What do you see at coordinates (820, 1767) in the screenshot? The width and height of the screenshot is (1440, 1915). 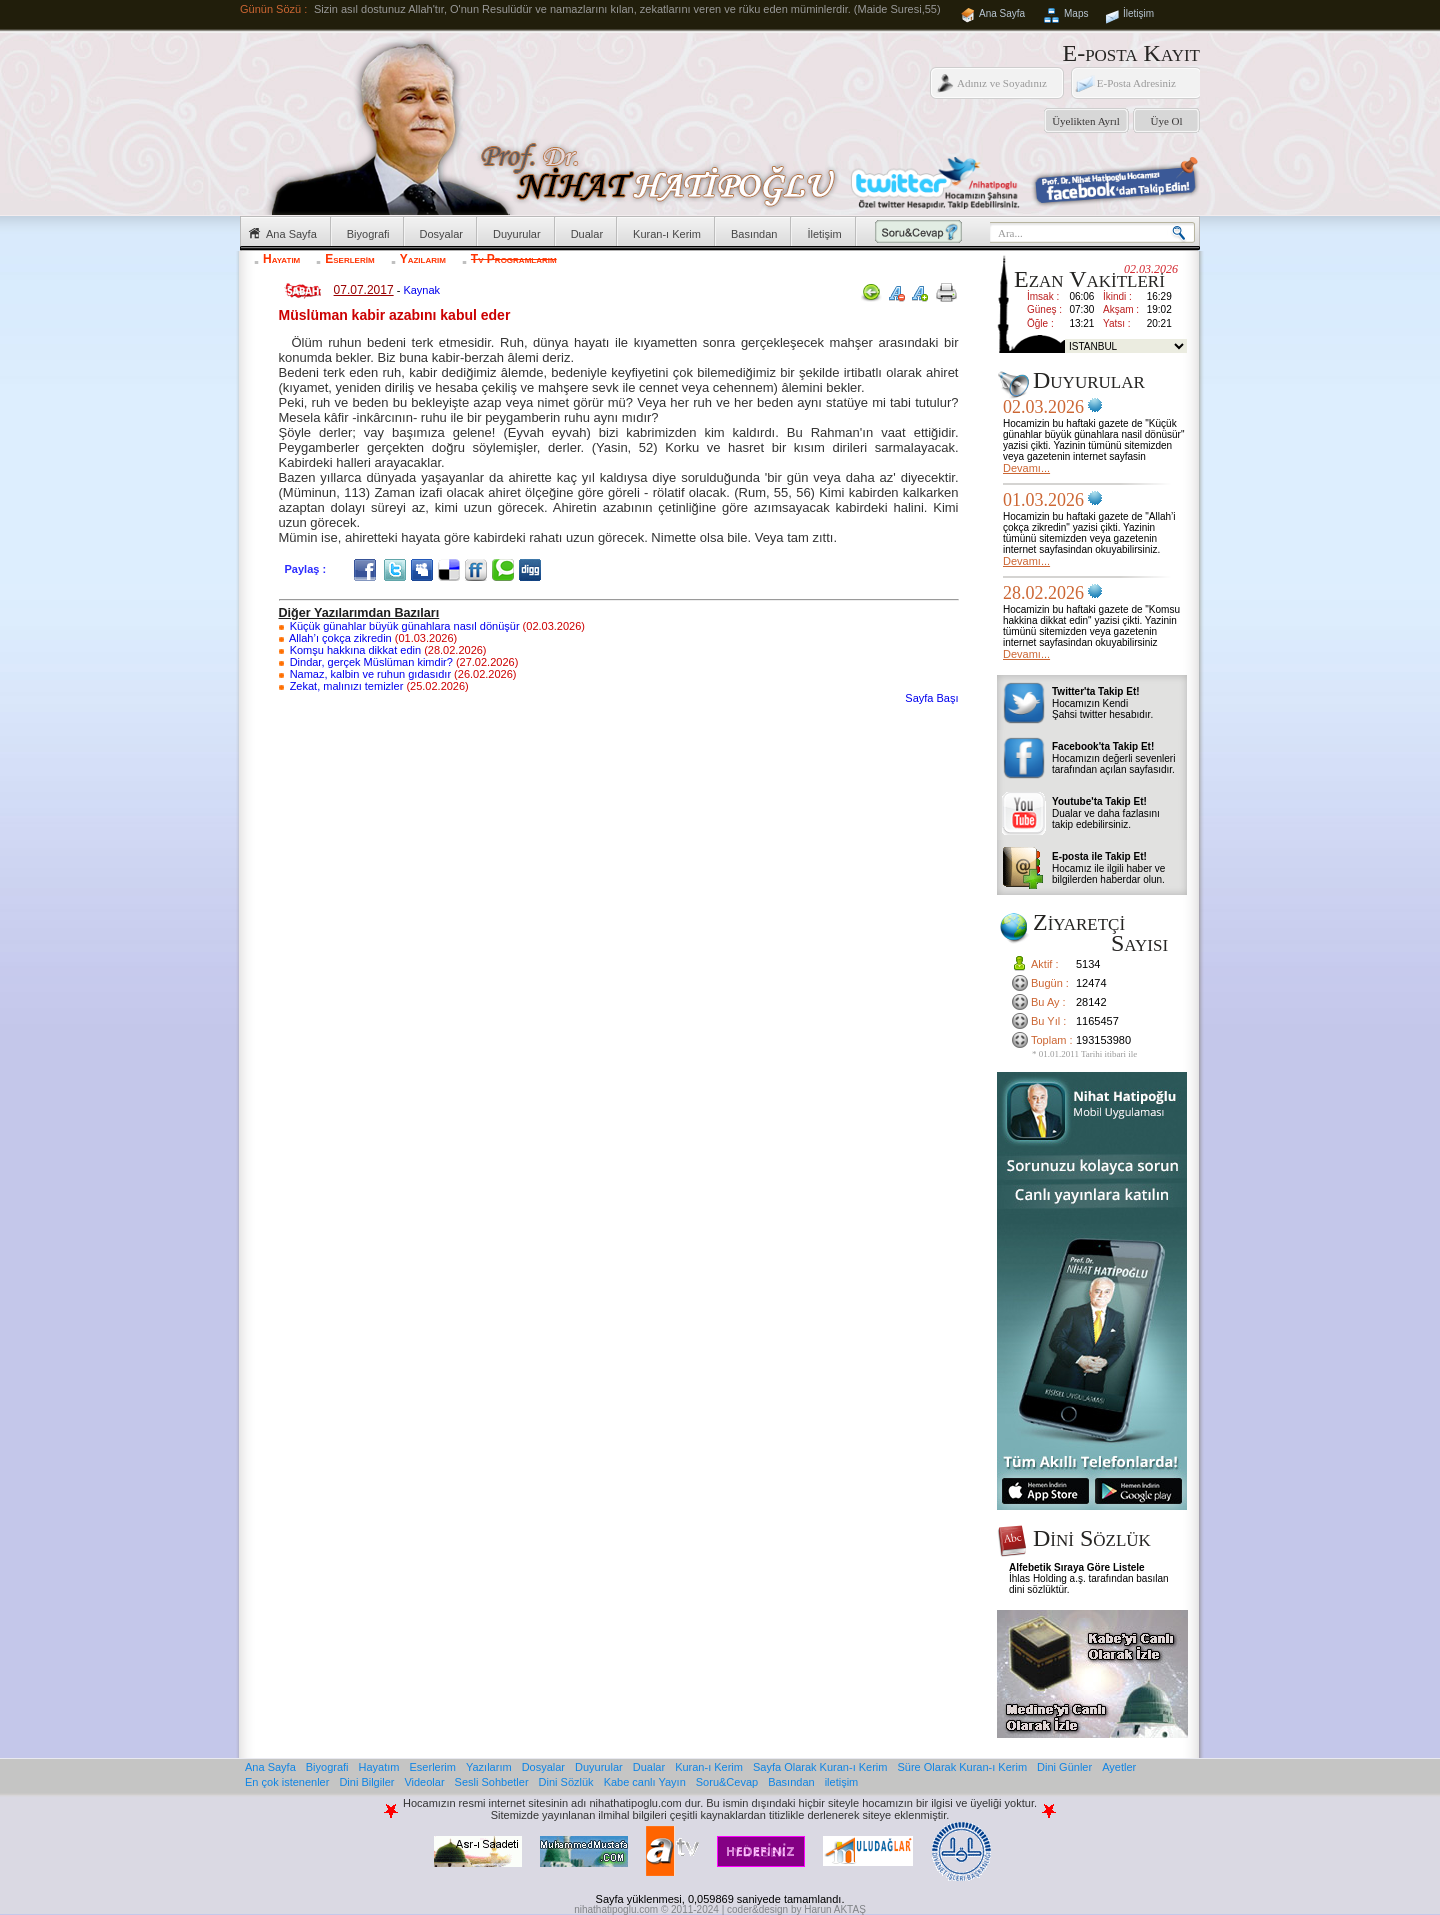 I see `Sayfa Olarak Kuran-ı Kerim` at bounding box center [820, 1767].